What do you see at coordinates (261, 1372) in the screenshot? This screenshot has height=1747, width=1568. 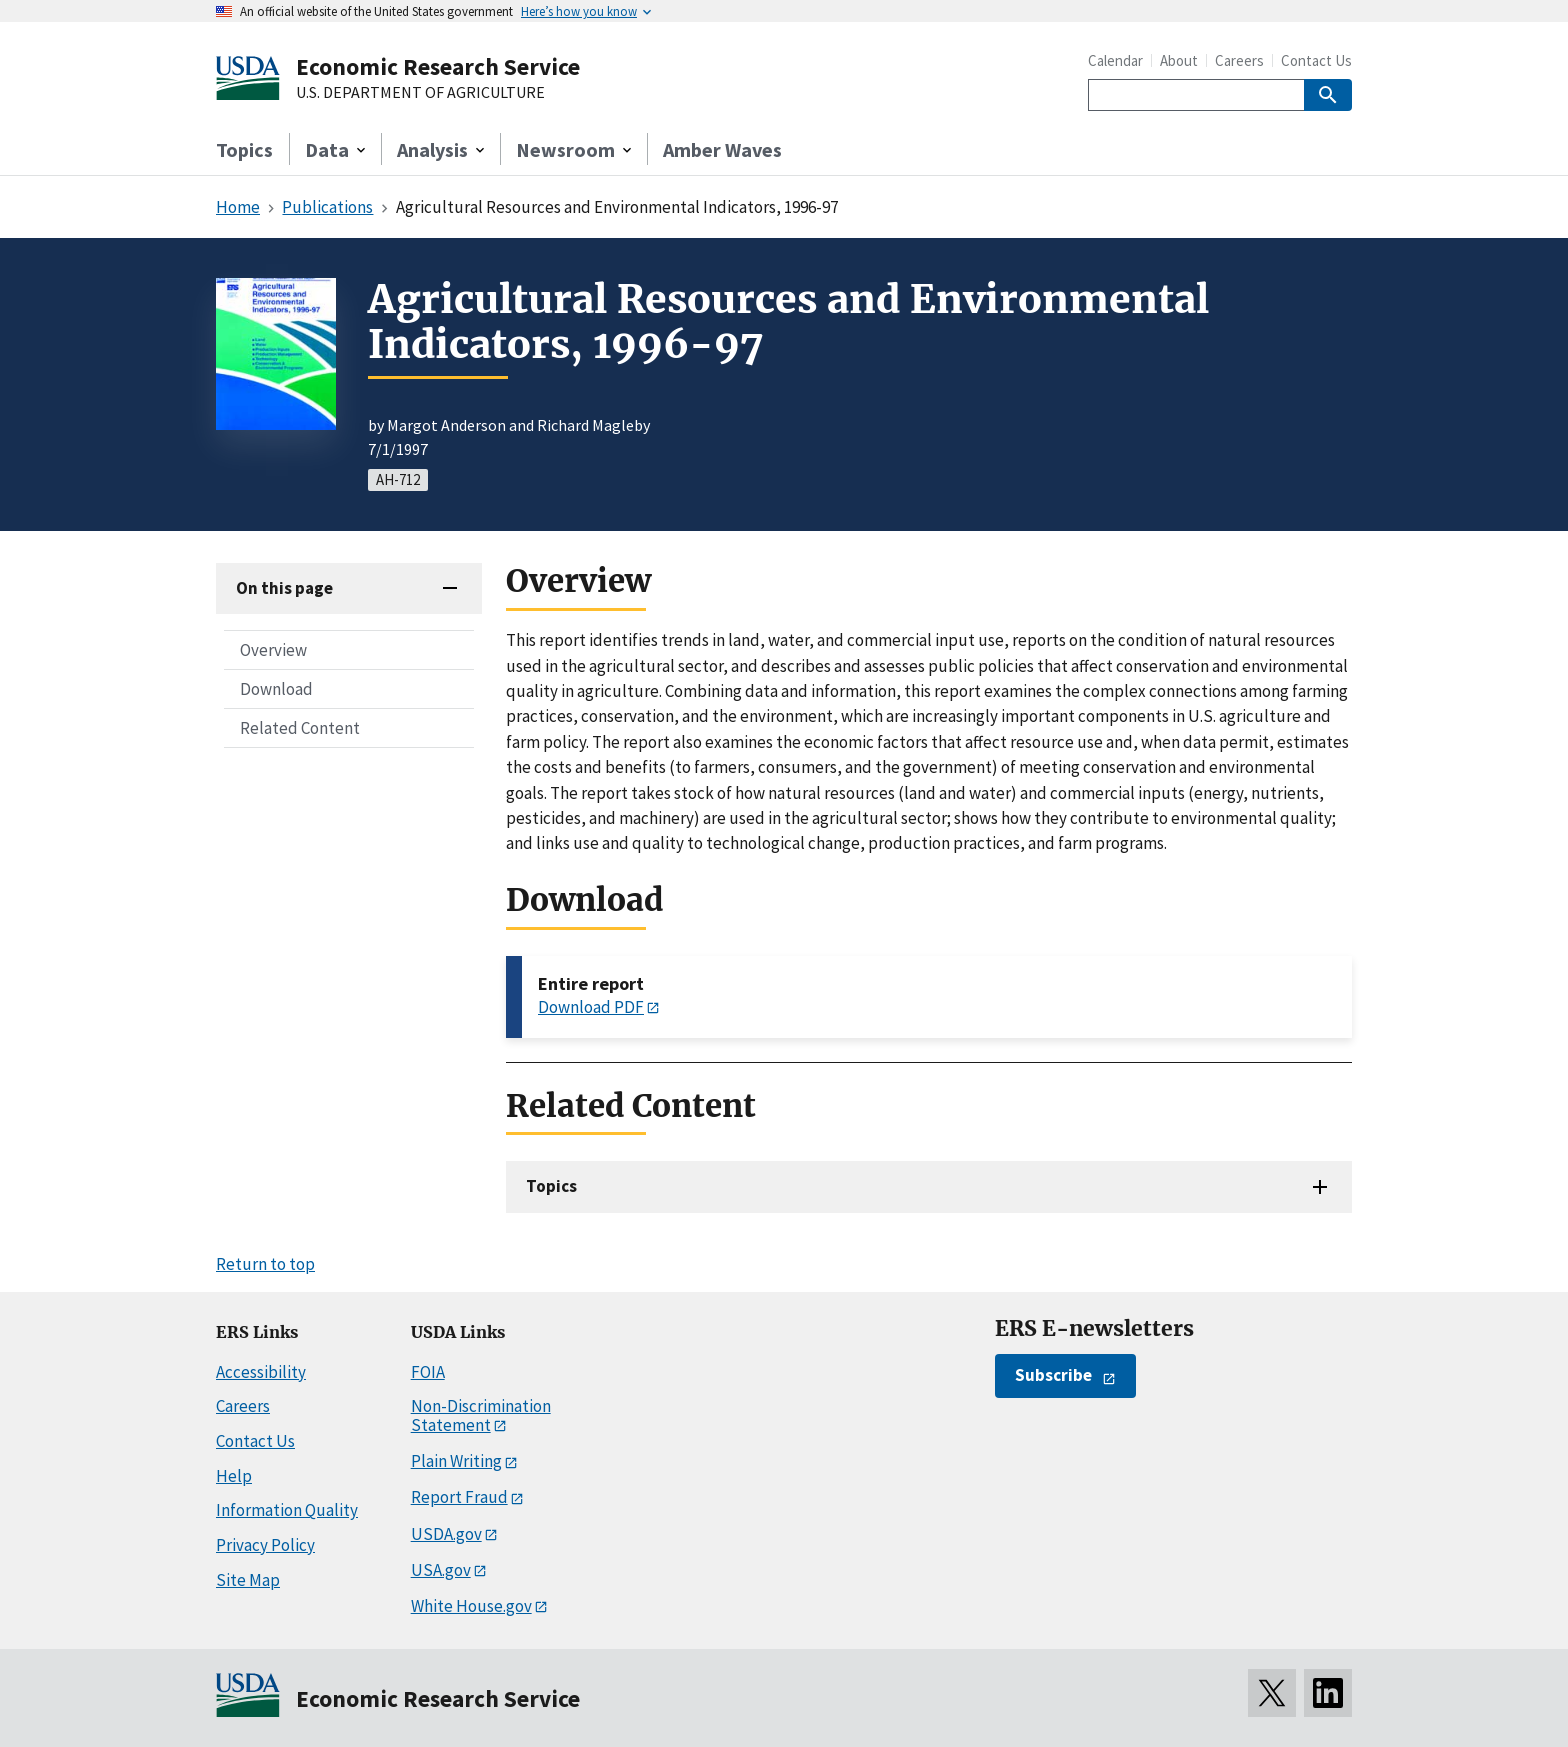 I see `Accessibility` at bounding box center [261, 1372].